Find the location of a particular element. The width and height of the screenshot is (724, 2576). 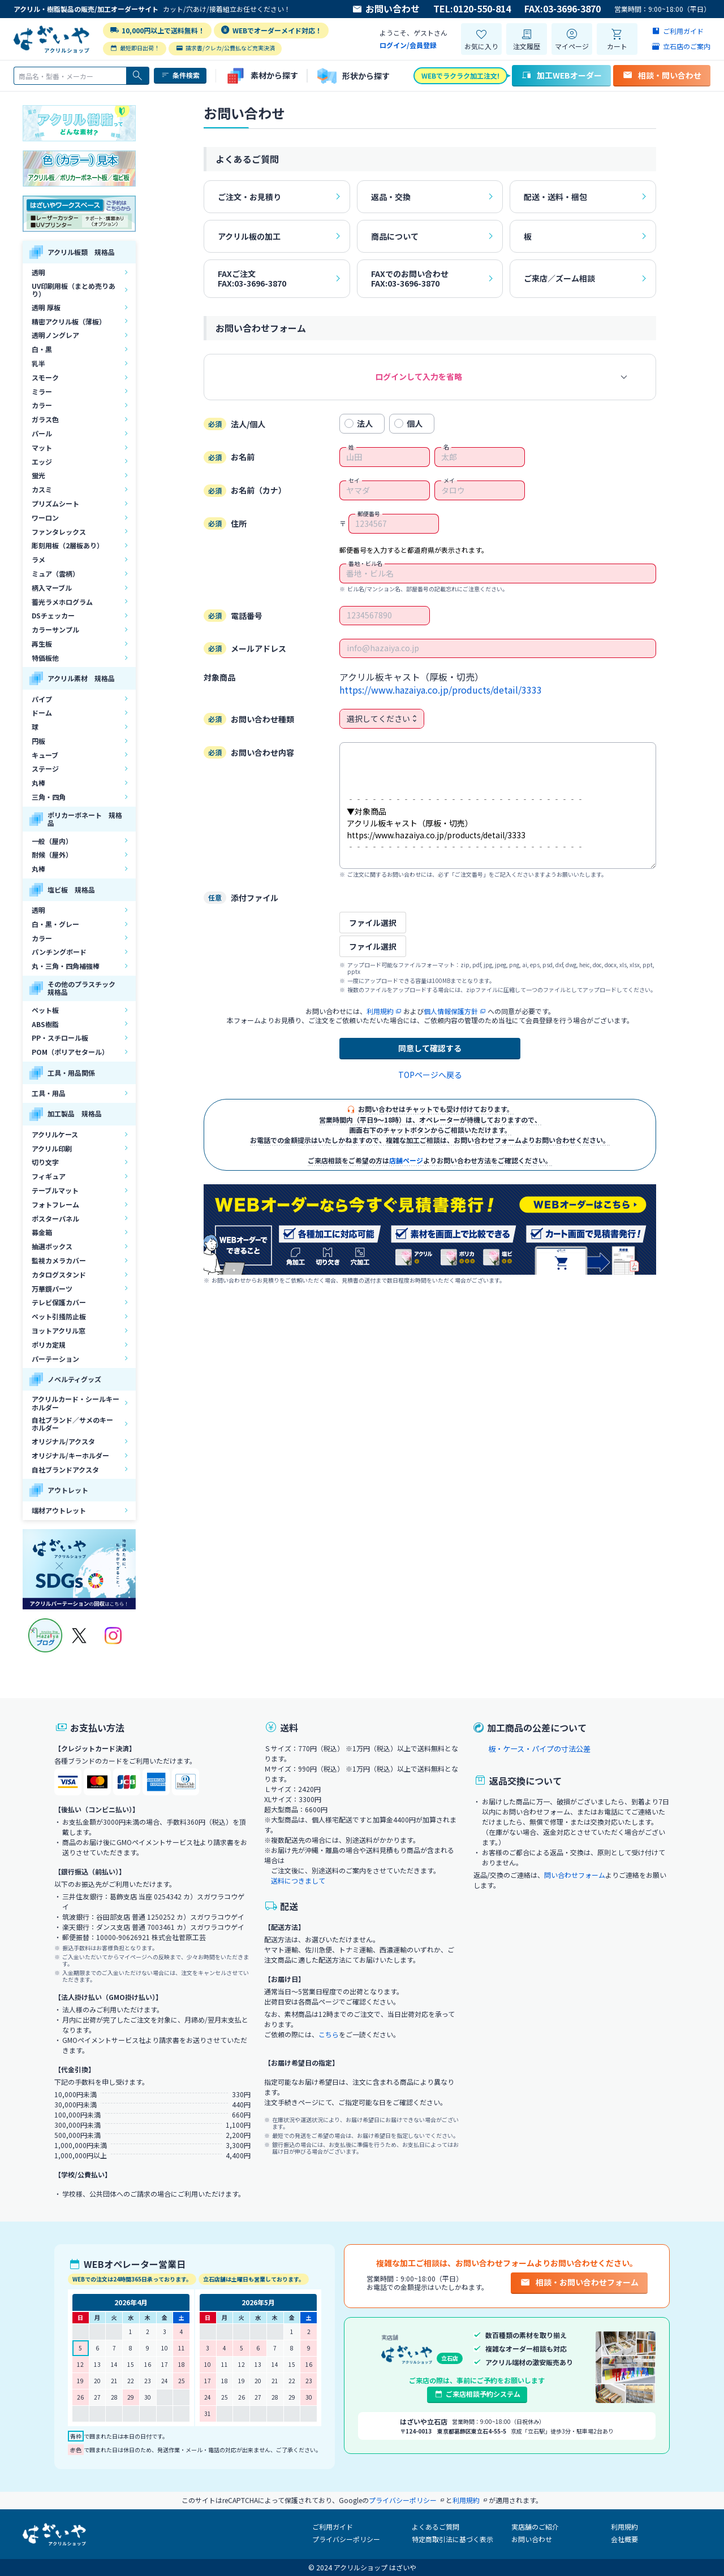

PP・スチロール板 is located at coordinates (60, 1037).